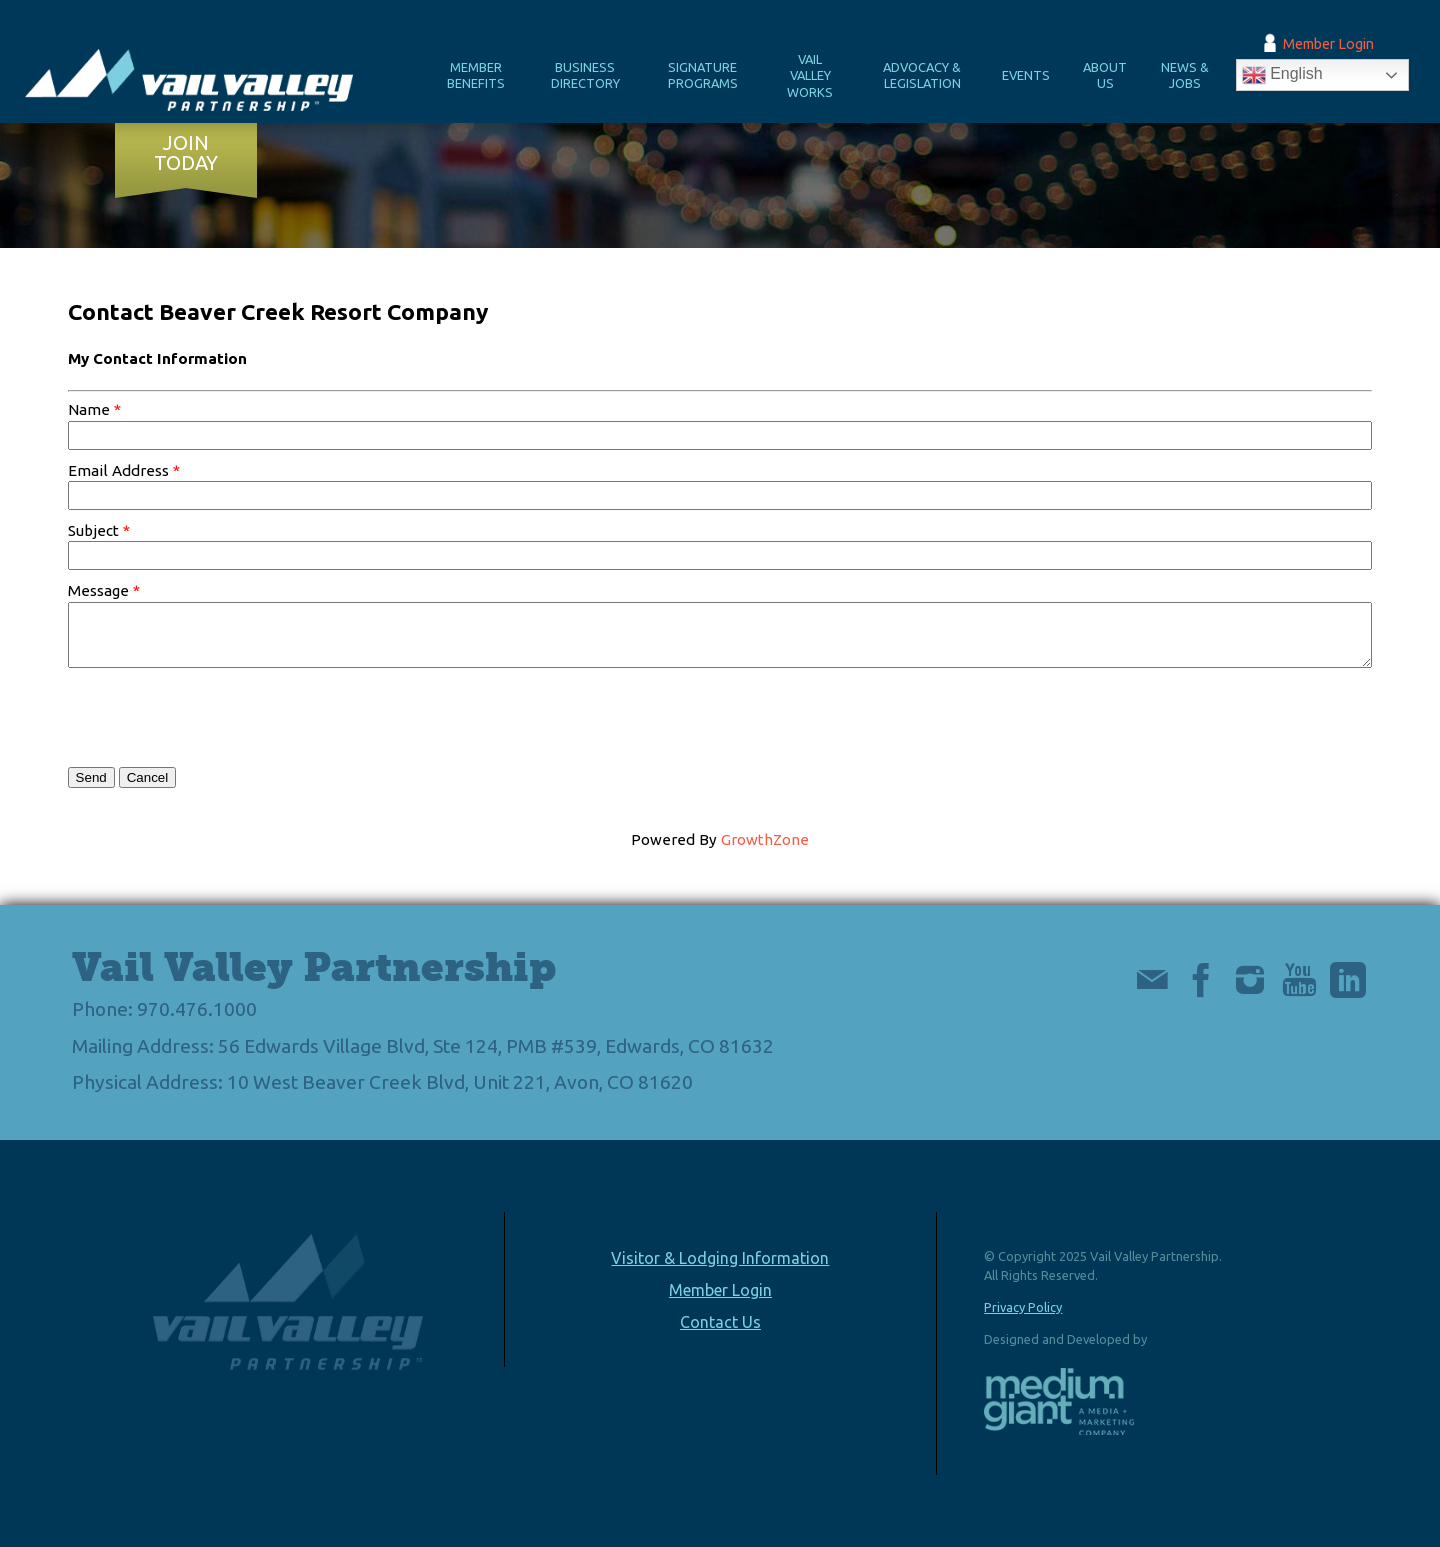 This screenshot has height=1547, width=1440. I want to click on [presentation], so click(220, 717).